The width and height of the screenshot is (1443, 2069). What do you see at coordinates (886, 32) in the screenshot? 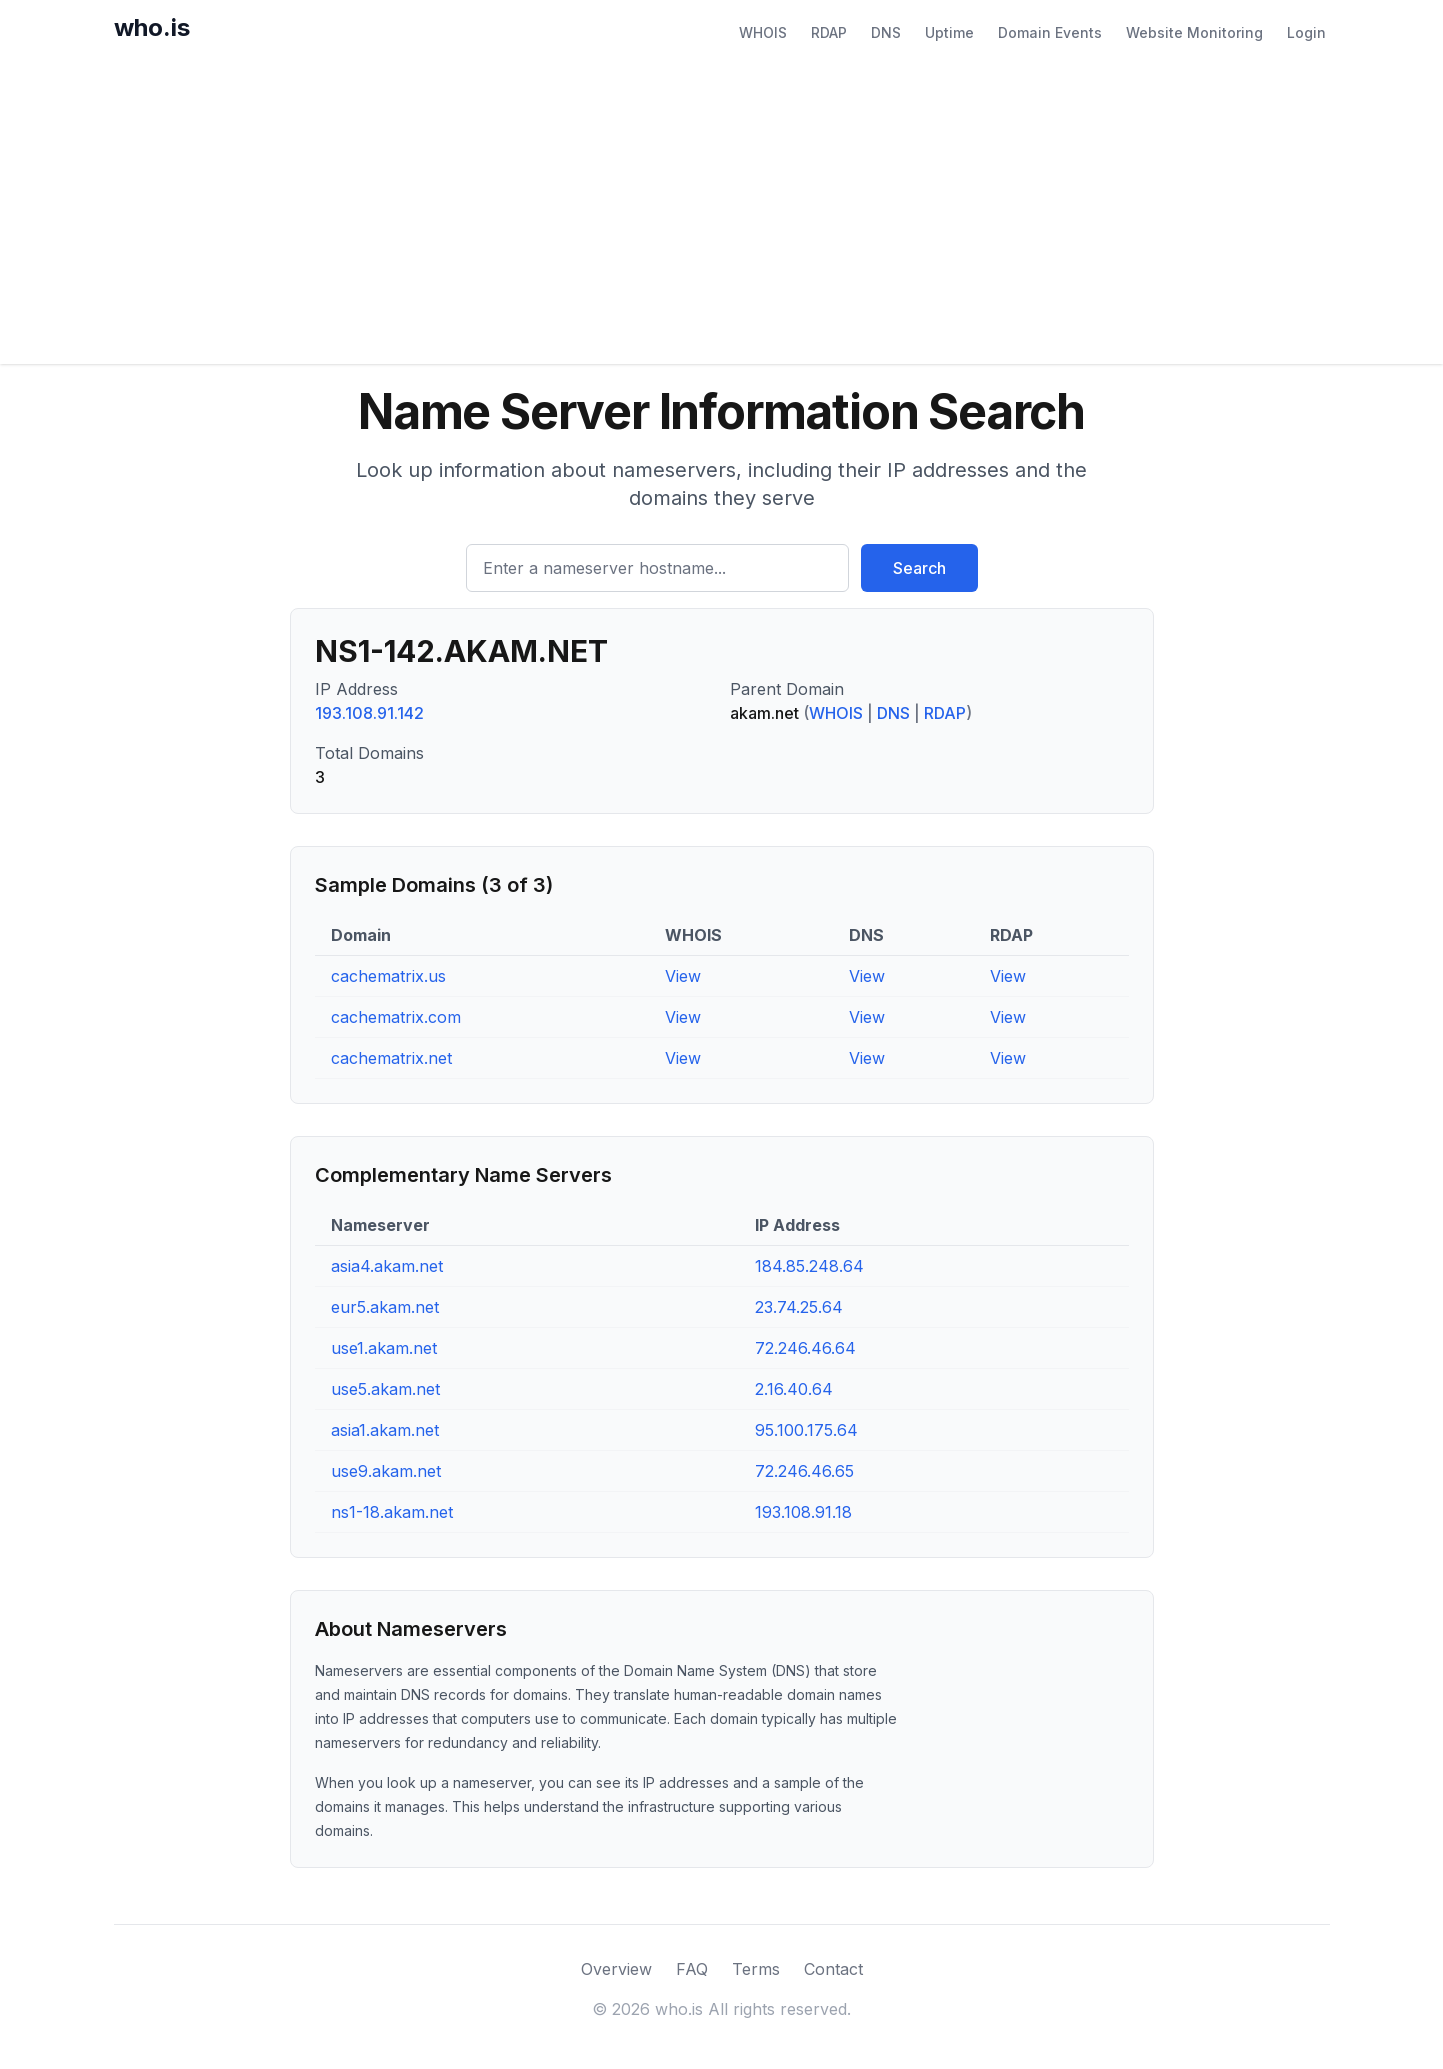
I see `DNS` at bounding box center [886, 32].